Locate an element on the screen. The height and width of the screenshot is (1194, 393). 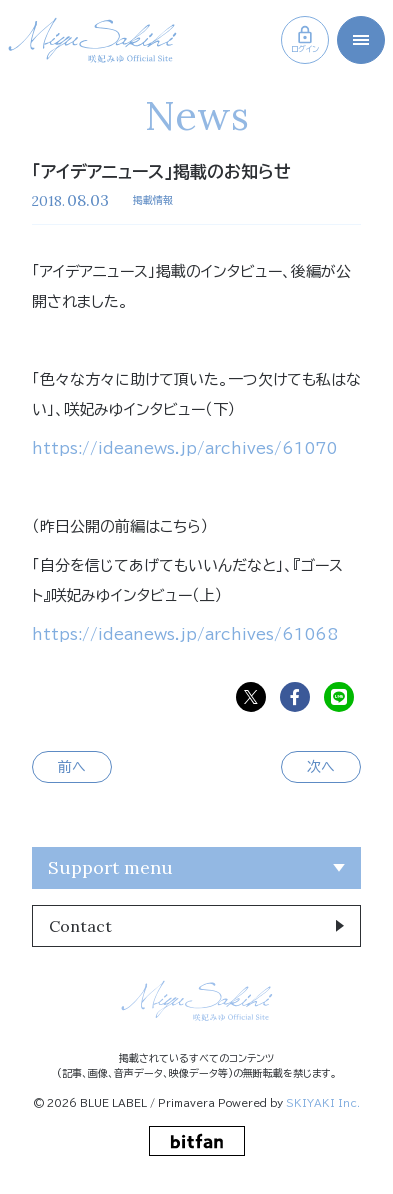
前へ is located at coordinates (72, 767).